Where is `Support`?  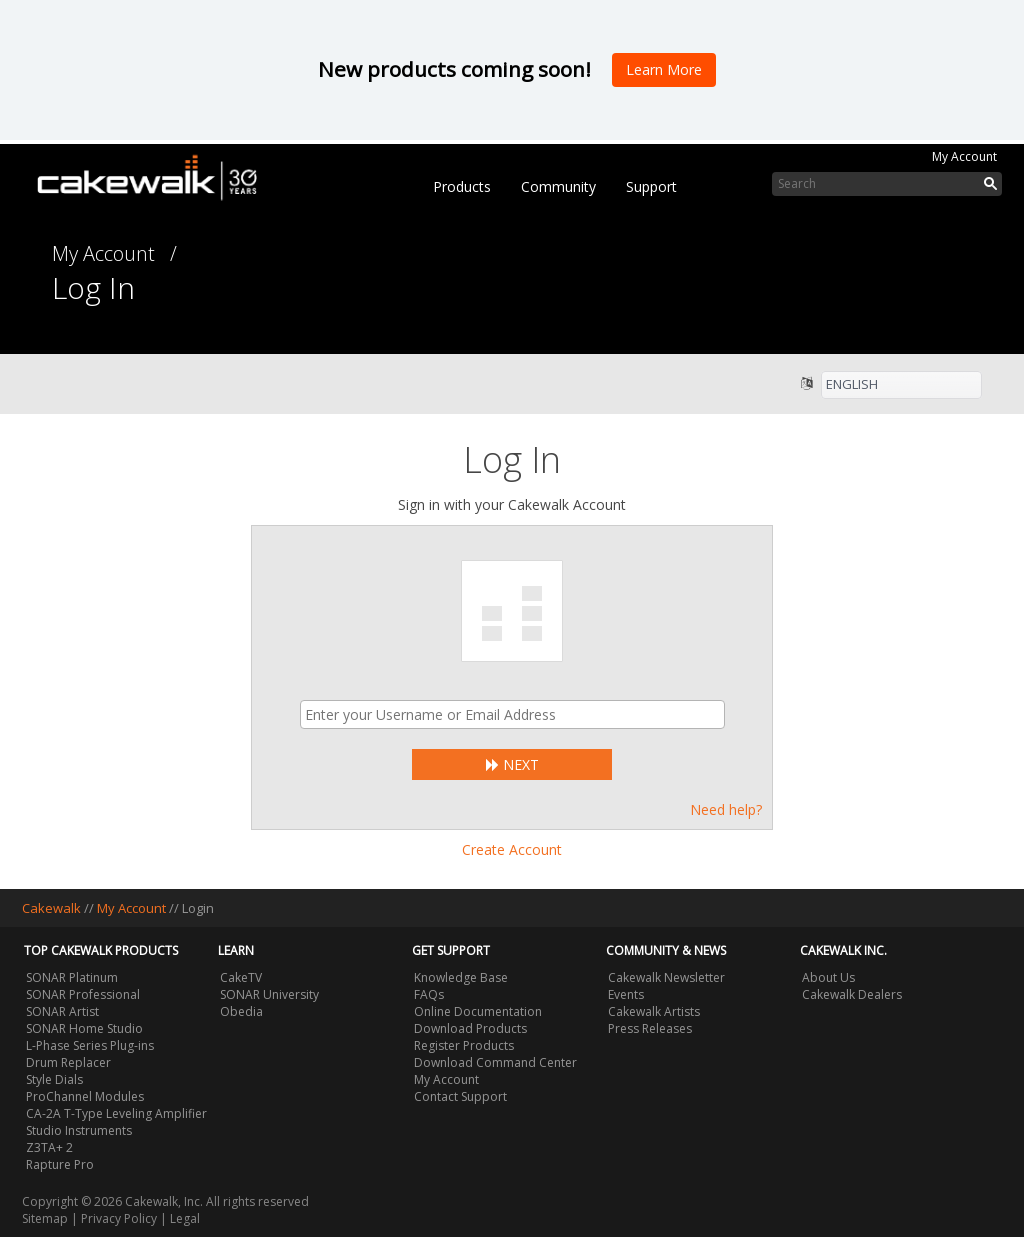
Support is located at coordinates (651, 186).